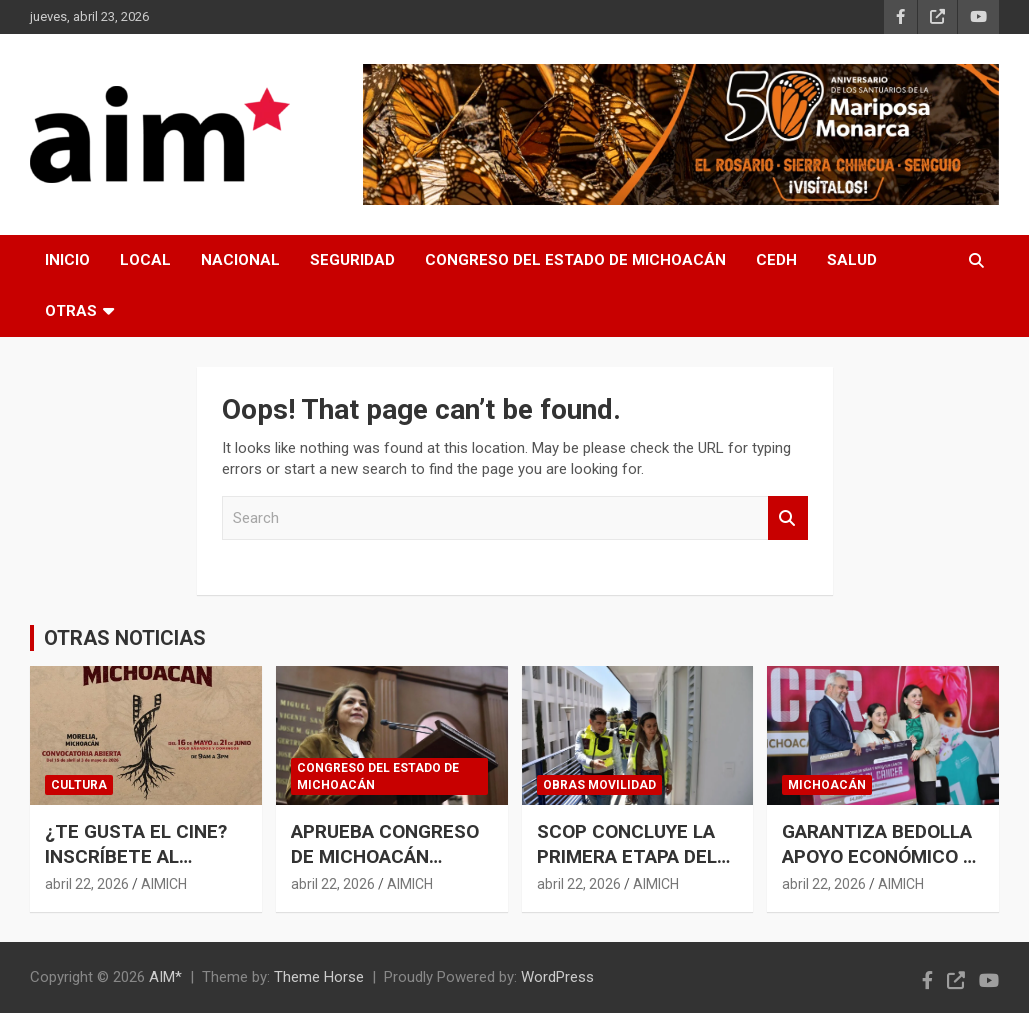 Image resolution: width=1029 pixels, height=1013 pixels. Describe the element at coordinates (352, 260) in the screenshot. I see `SEGURIDAD` at that location.